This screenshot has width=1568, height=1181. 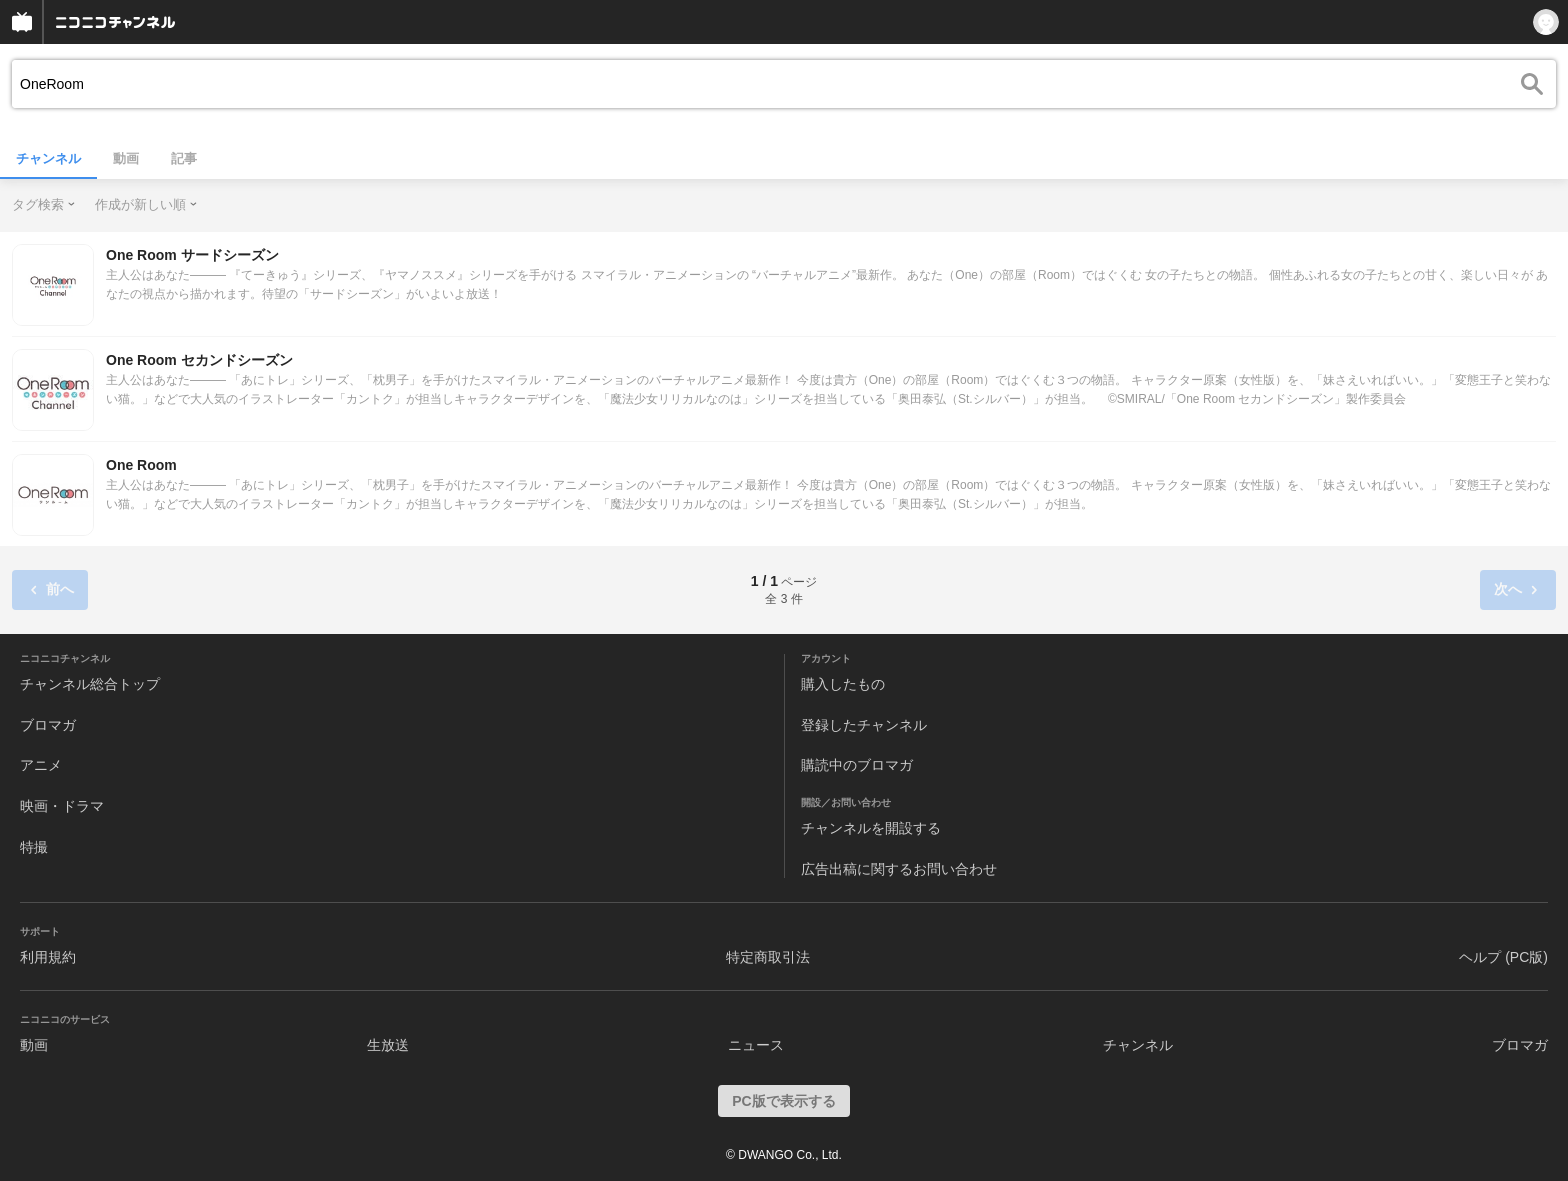 What do you see at coordinates (388, 1045) in the screenshot?
I see `生放送` at bounding box center [388, 1045].